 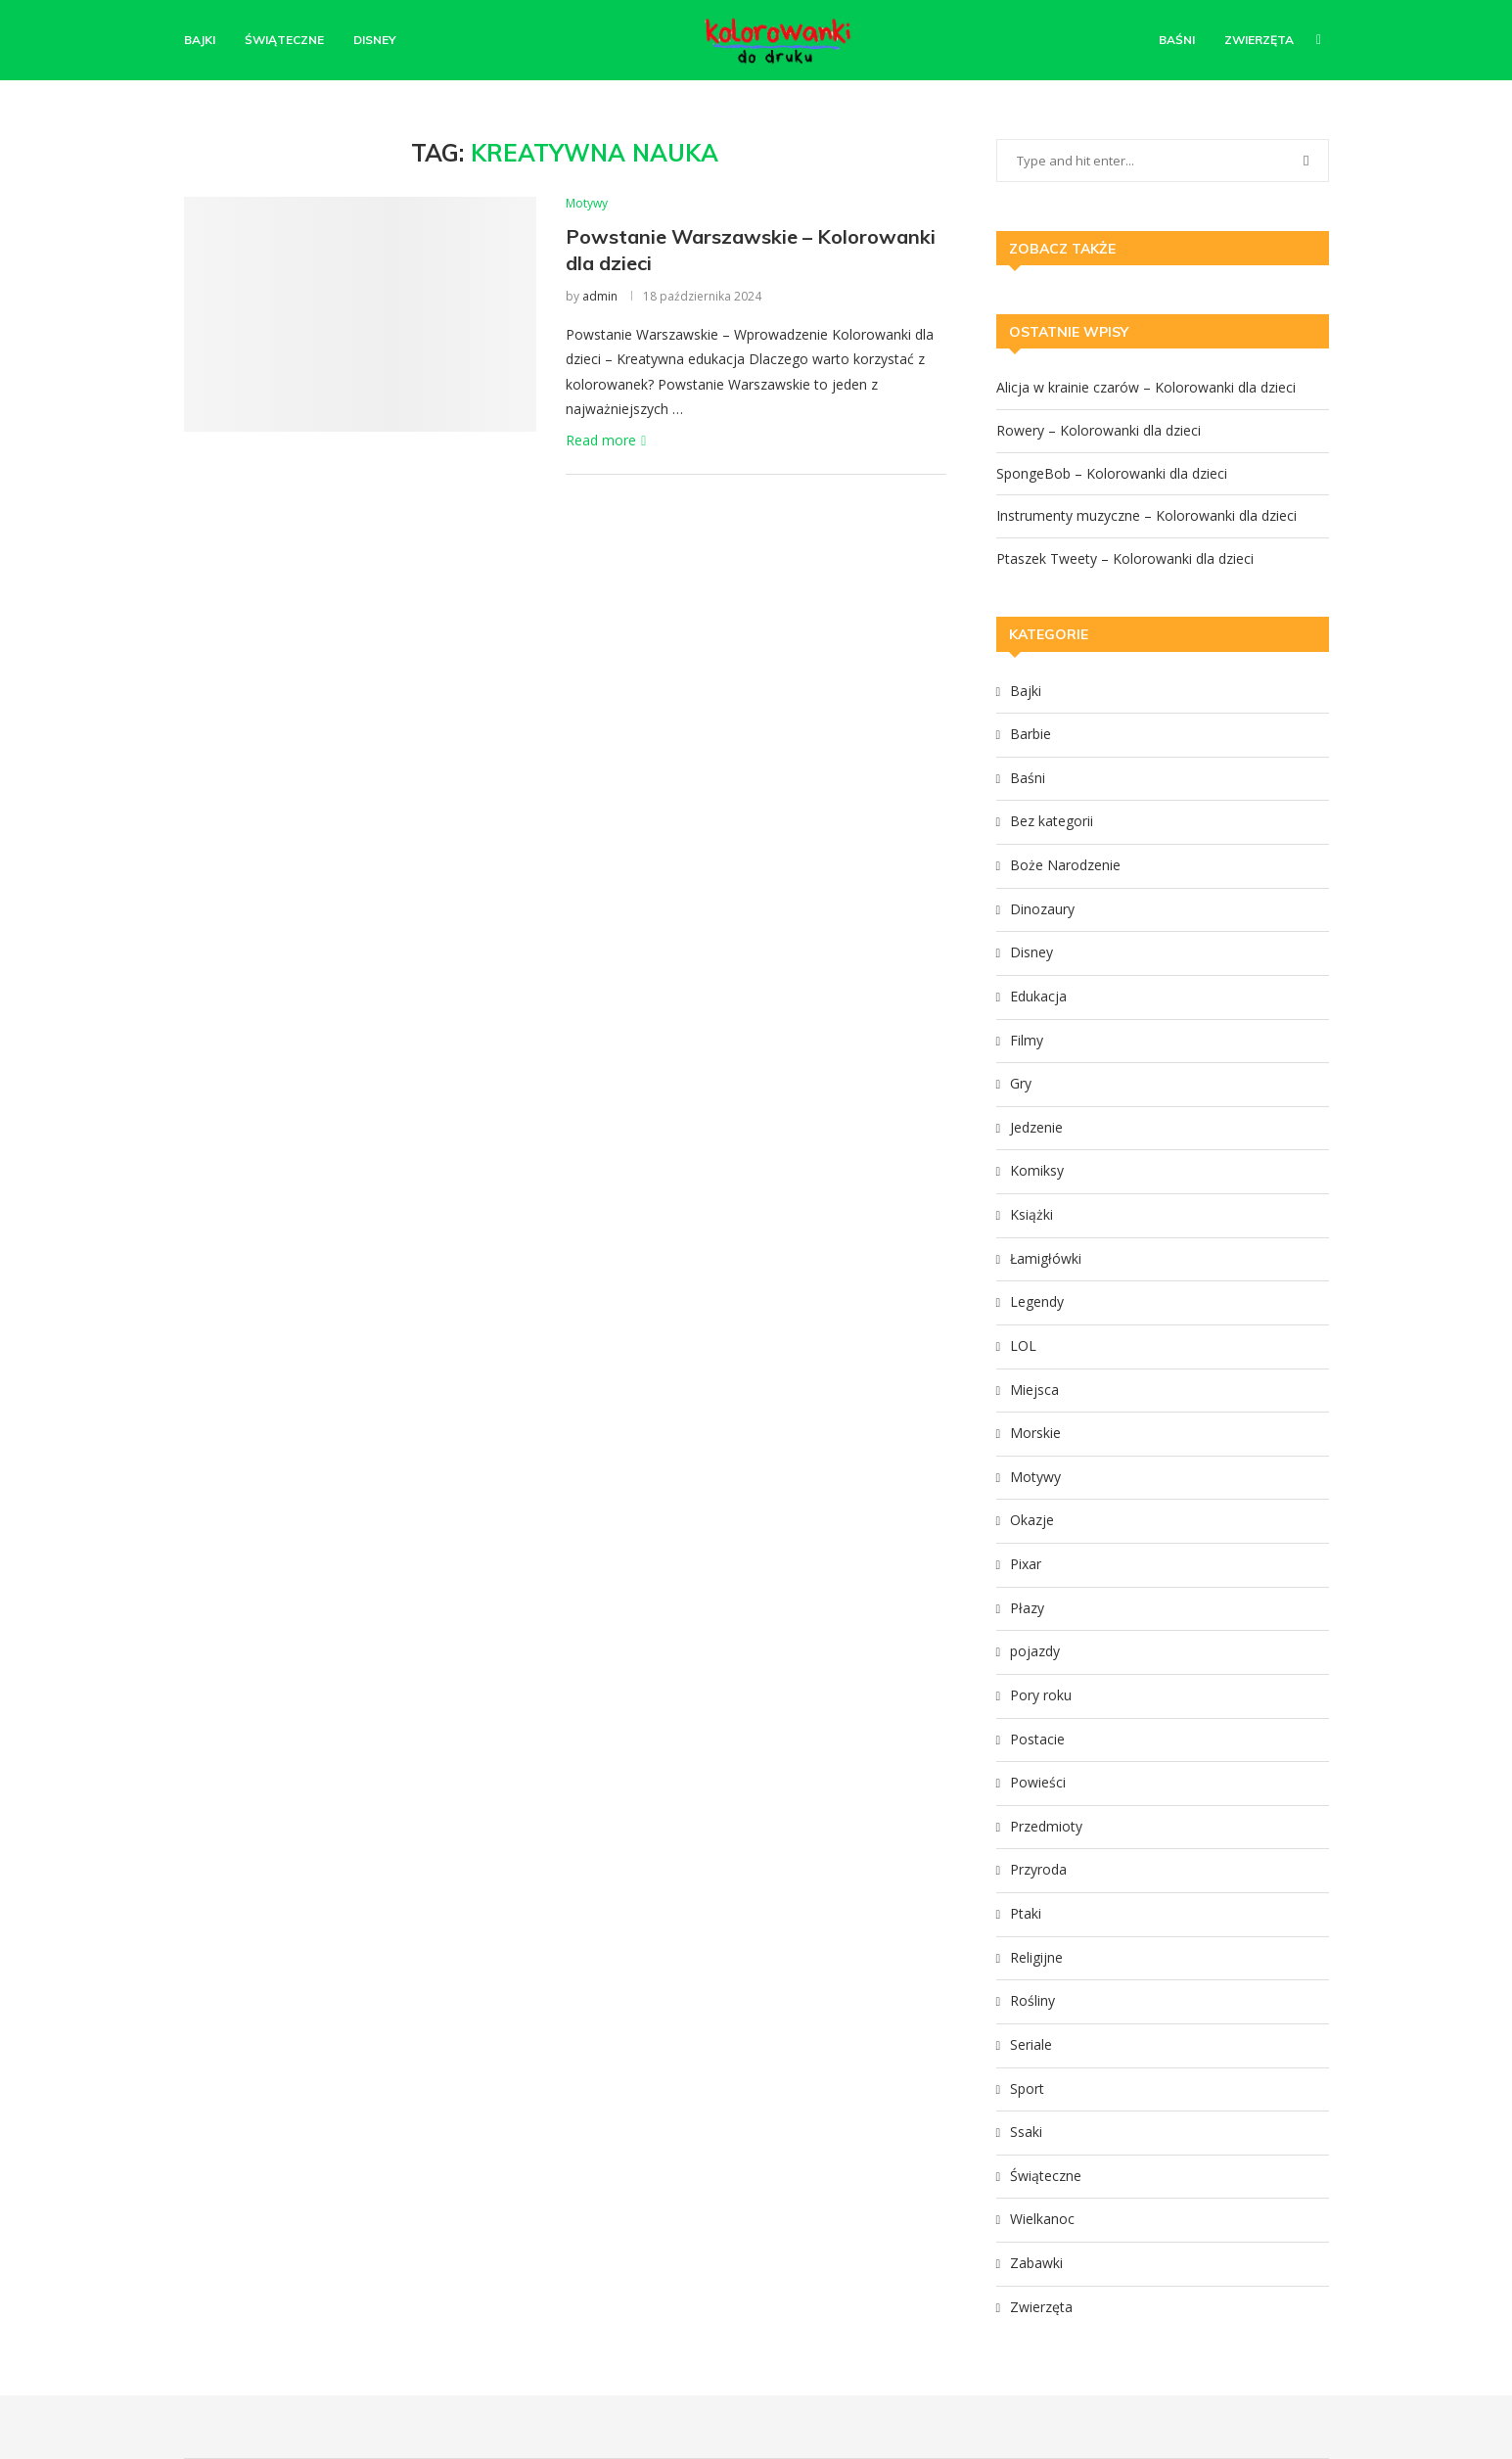 I want to click on SpongeBob – Kolorowanki dla dzieci, so click(x=1111, y=473).